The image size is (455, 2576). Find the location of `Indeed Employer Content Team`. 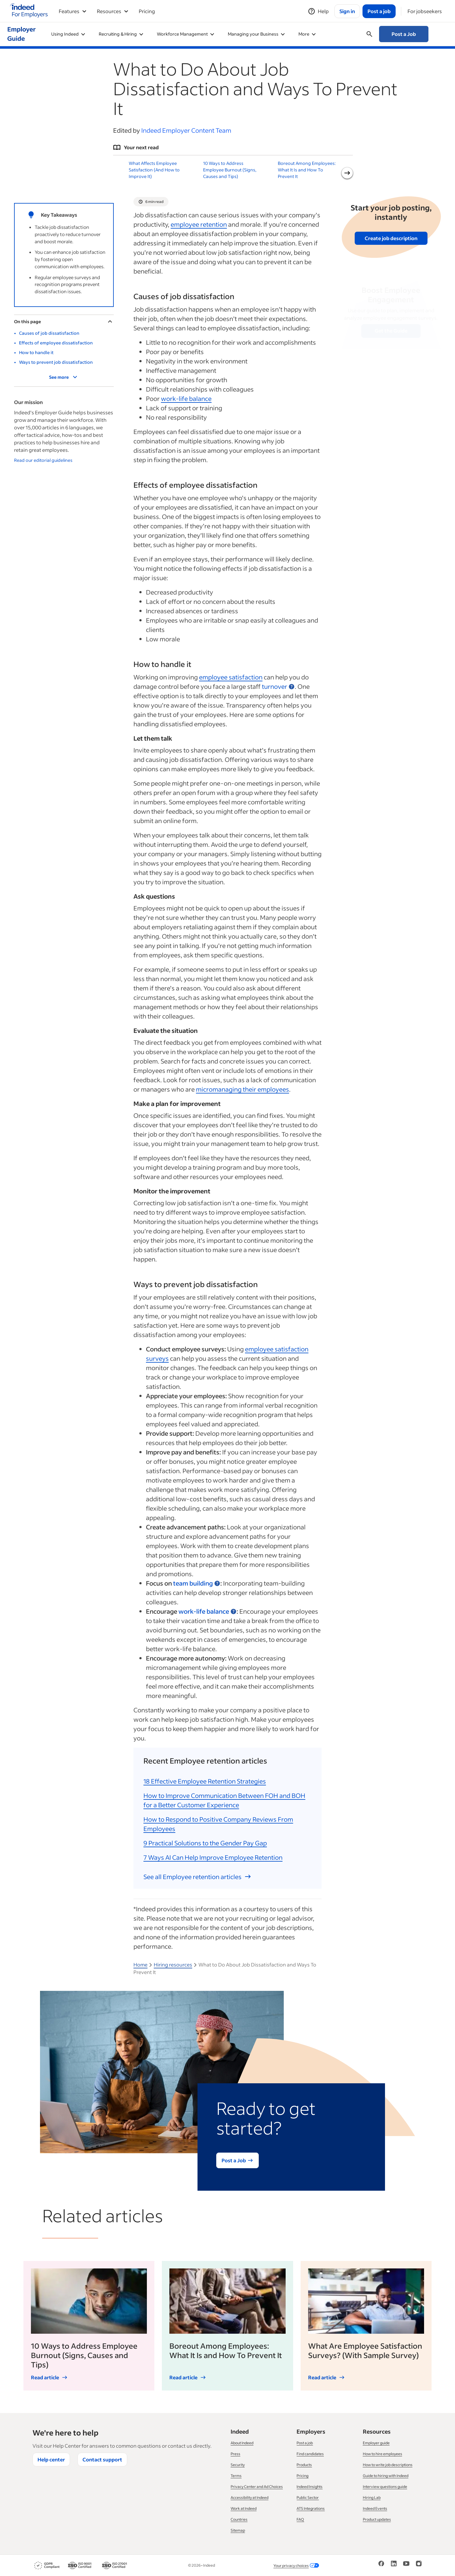

Indeed Employer Content Team is located at coordinates (186, 130).